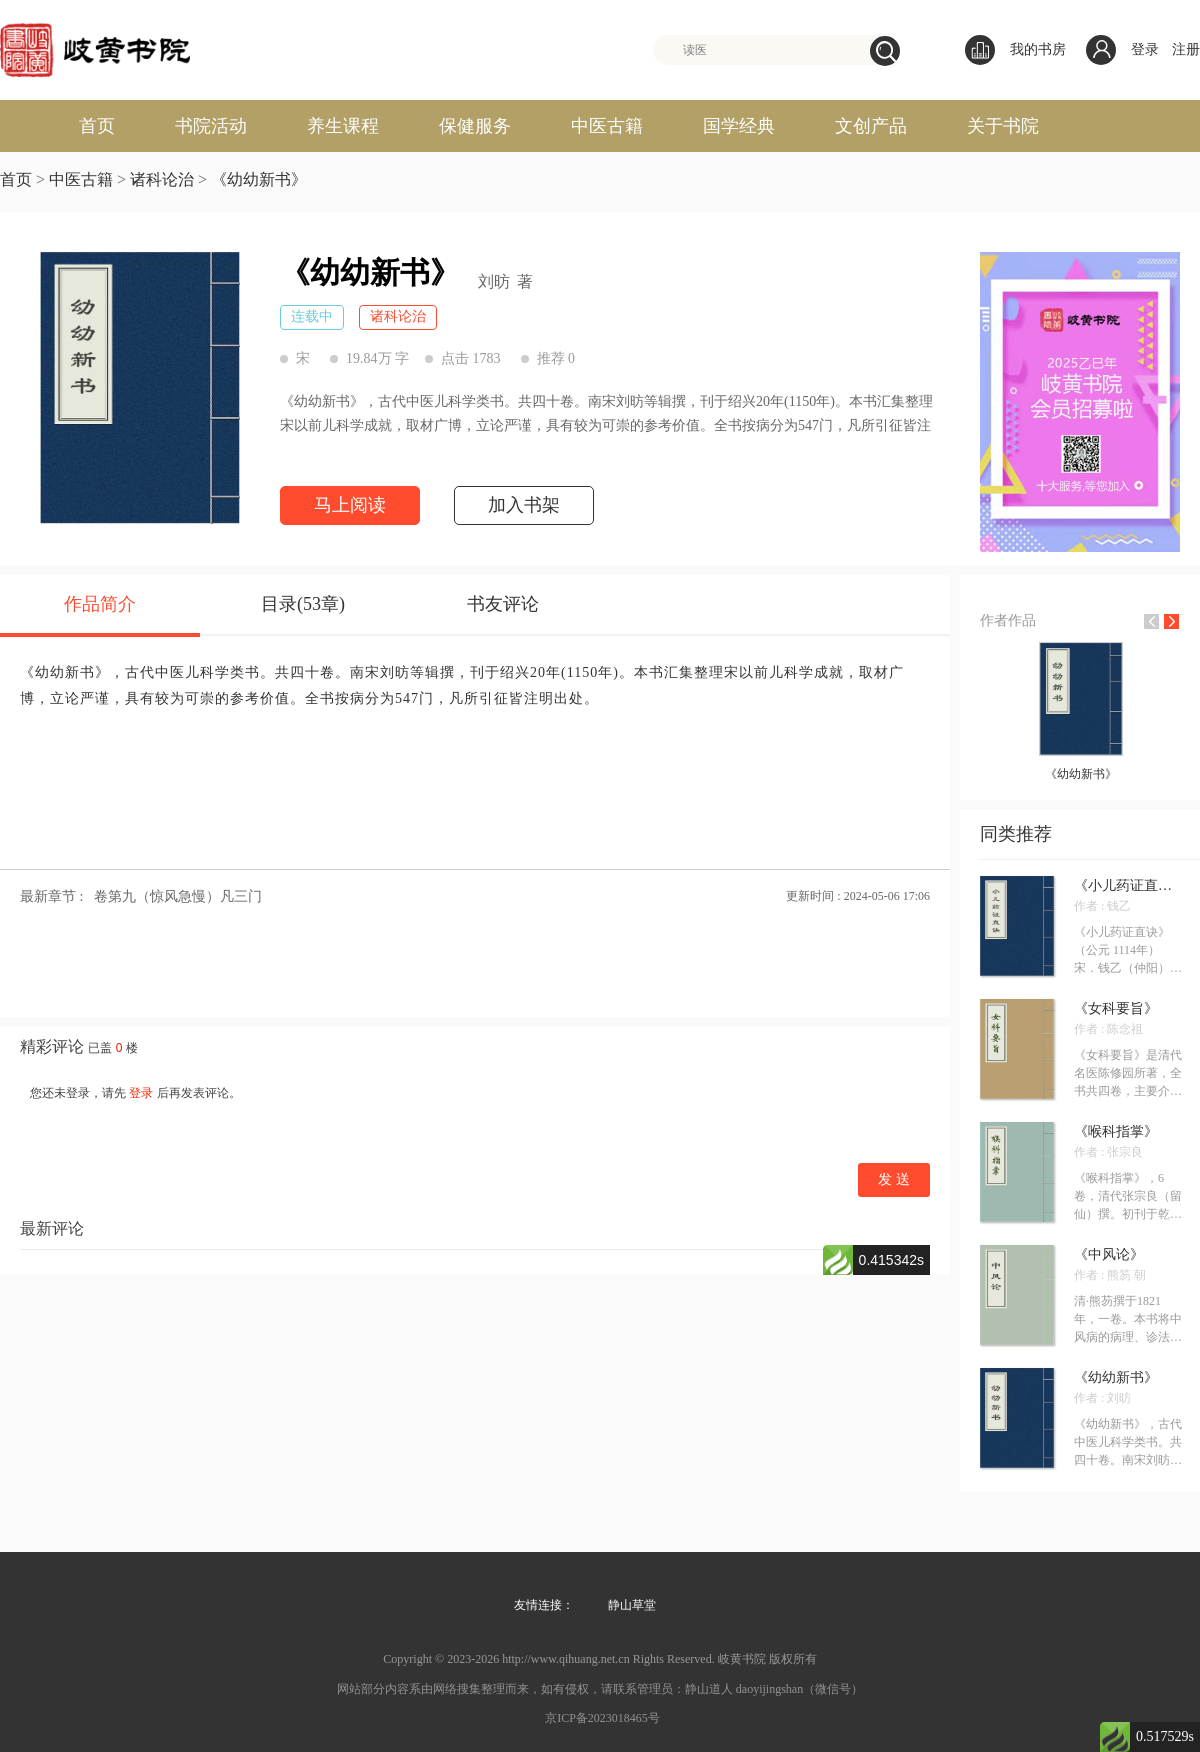 Image resolution: width=1200 pixels, height=1752 pixels. Describe the element at coordinates (1109, 1255) in the screenshot. I see `《中风论》` at that location.